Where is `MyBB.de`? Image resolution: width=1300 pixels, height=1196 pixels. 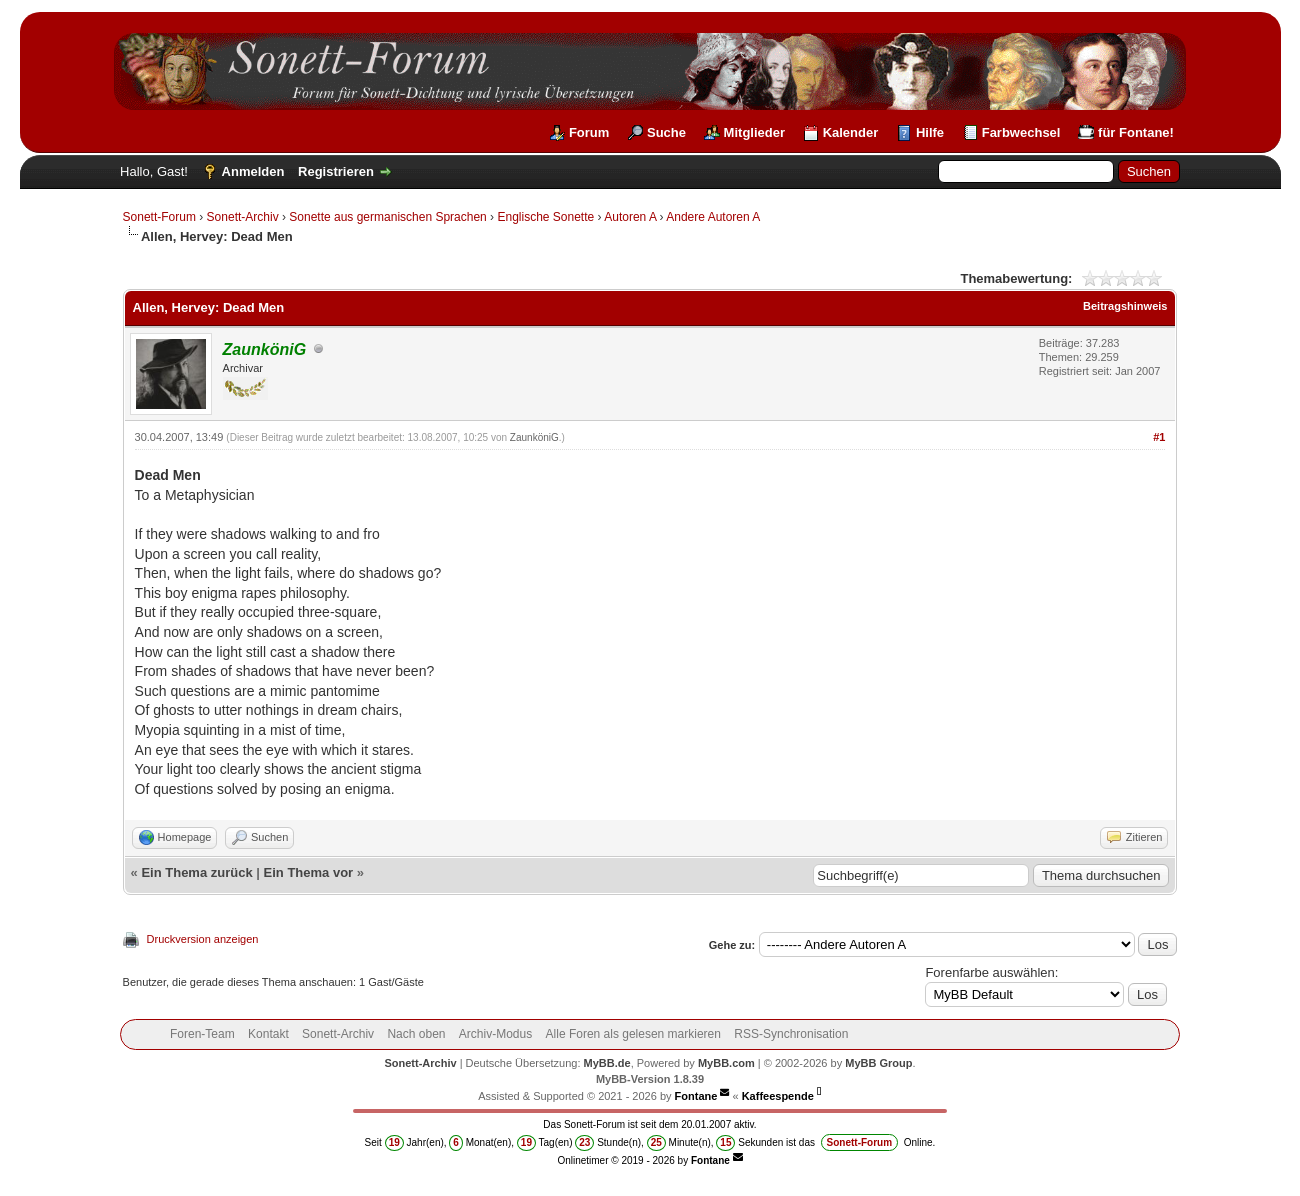 MyBB.de is located at coordinates (607, 1063).